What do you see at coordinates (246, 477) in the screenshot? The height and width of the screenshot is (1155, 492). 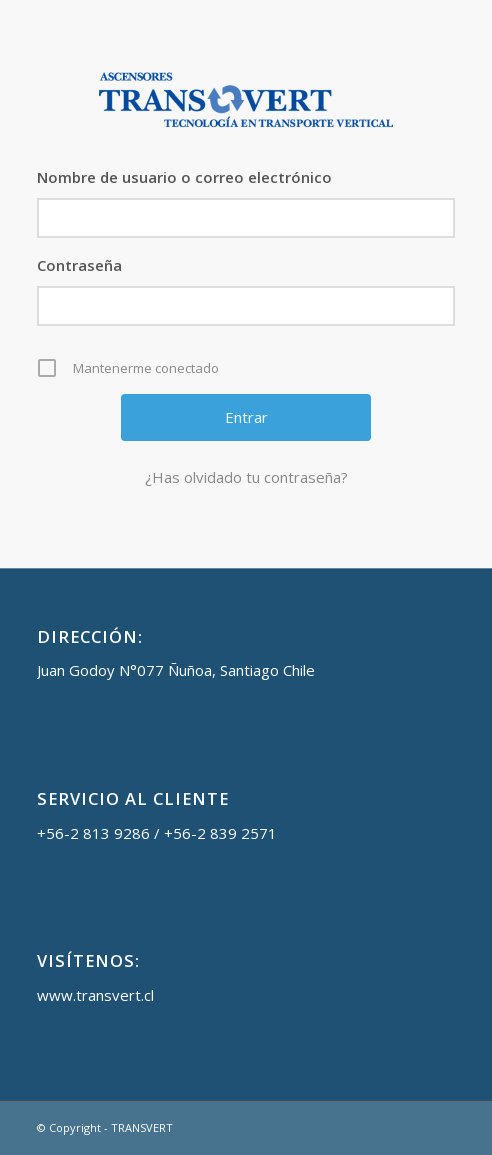 I see `¿Has olvidado tu contraseña?` at bounding box center [246, 477].